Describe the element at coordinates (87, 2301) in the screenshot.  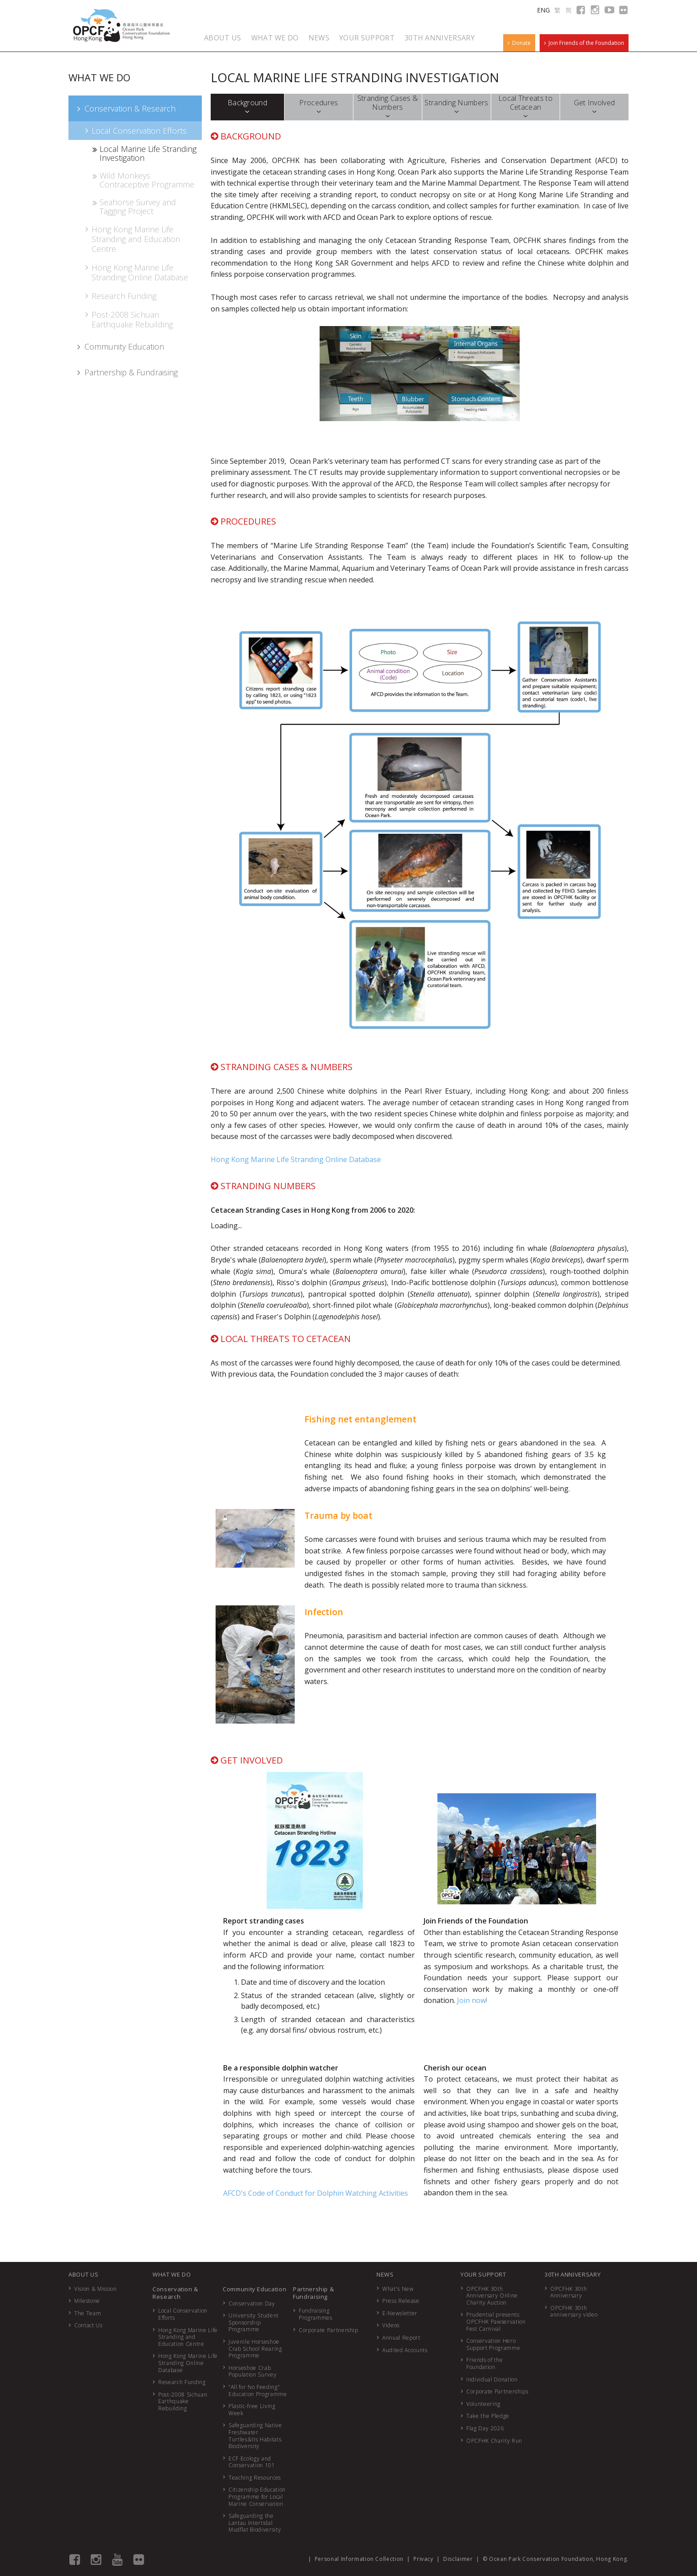
I see `Milestone` at that location.